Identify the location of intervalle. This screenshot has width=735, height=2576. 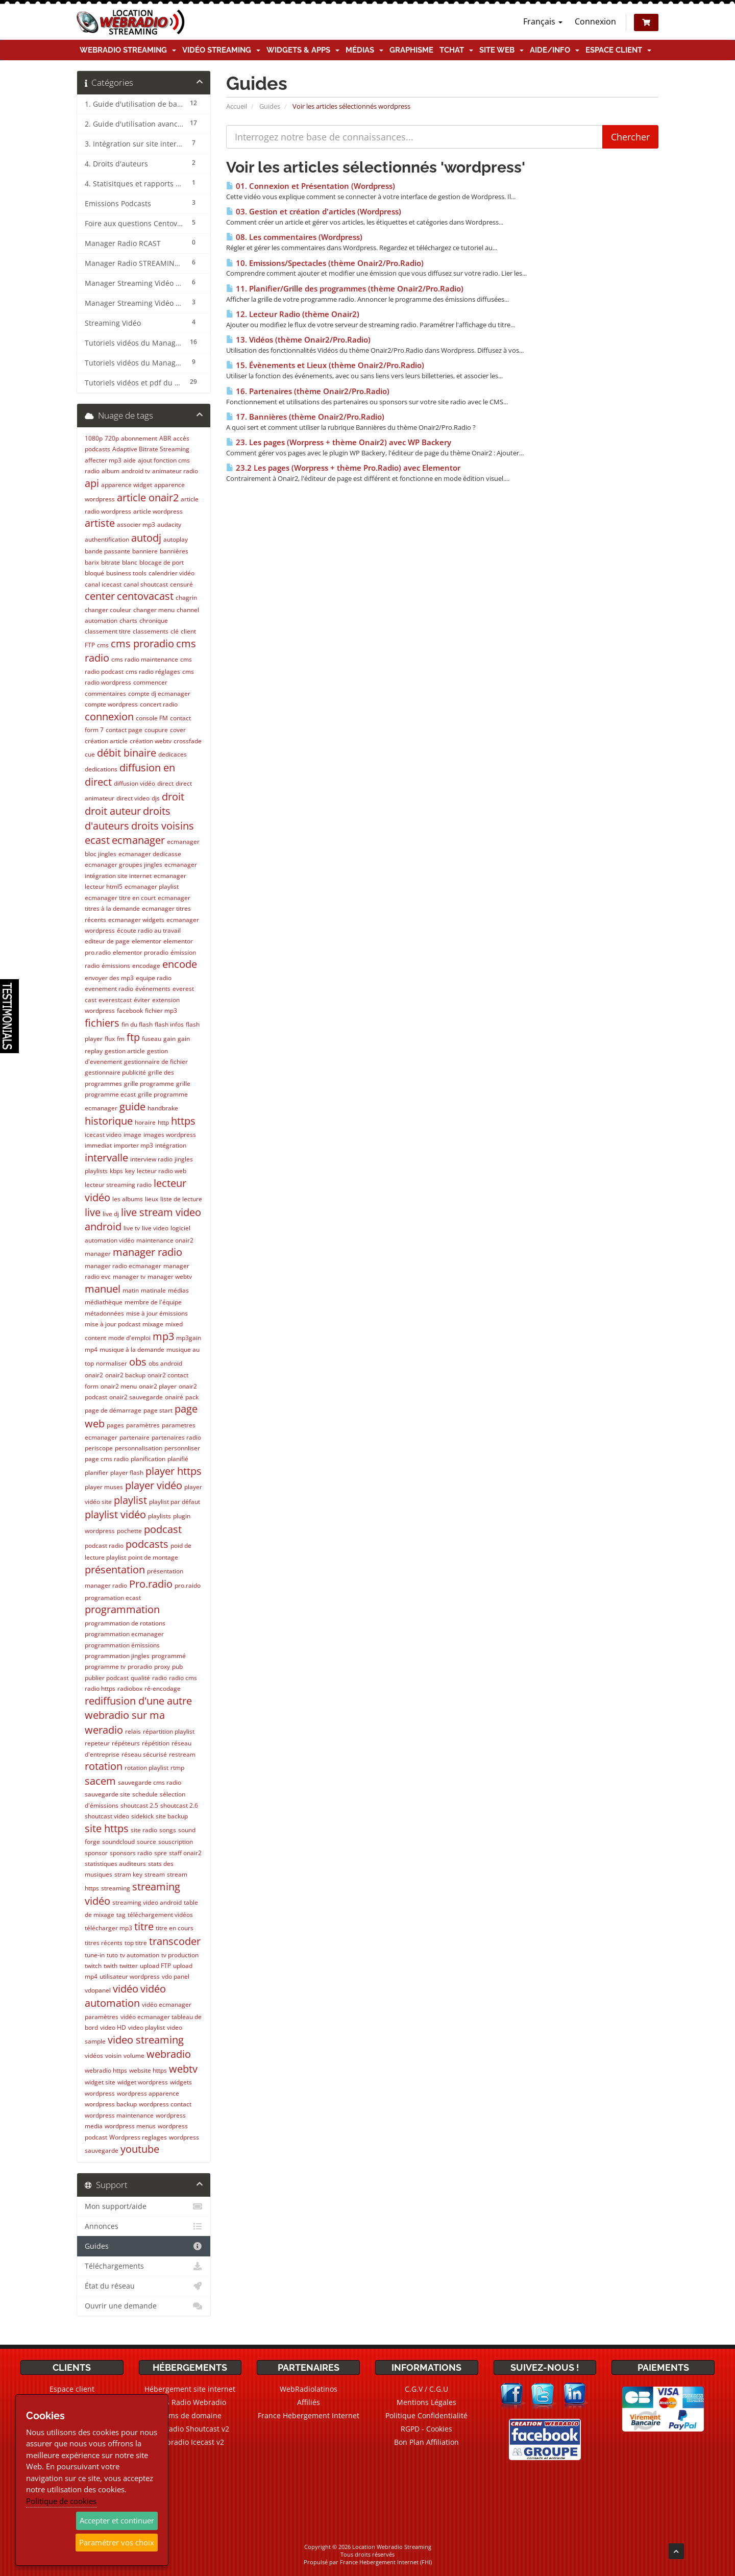
(106, 1157).